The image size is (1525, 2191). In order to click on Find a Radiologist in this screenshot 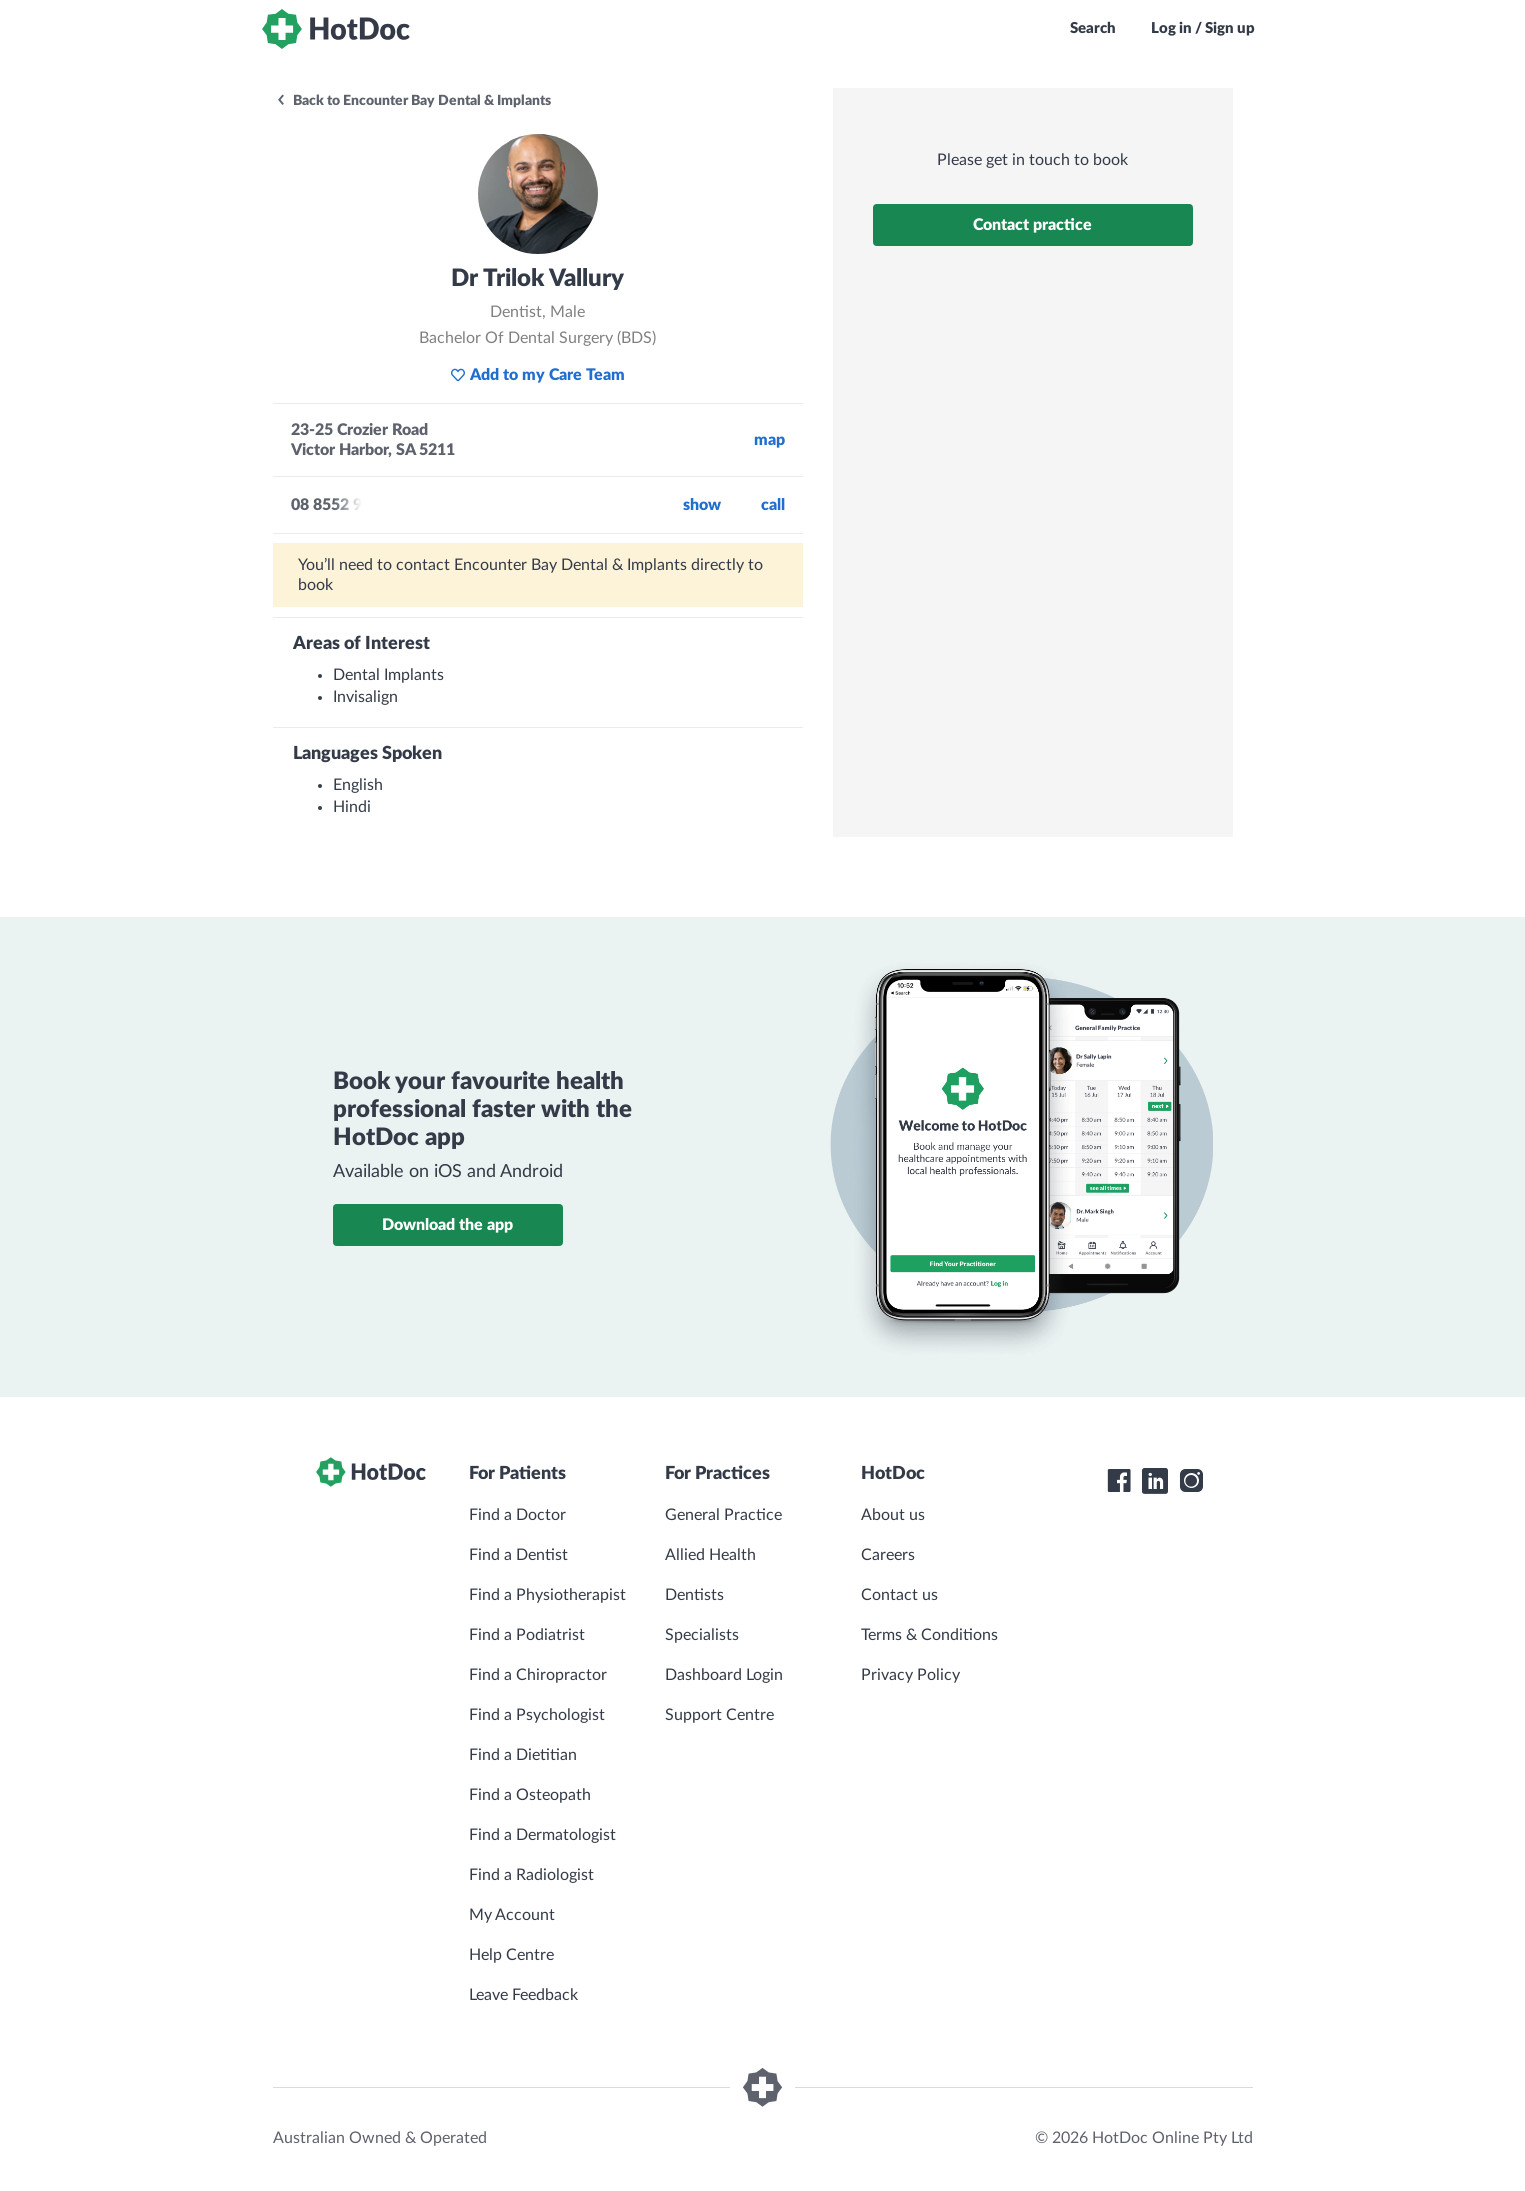, I will do `click(531, 1875)`.